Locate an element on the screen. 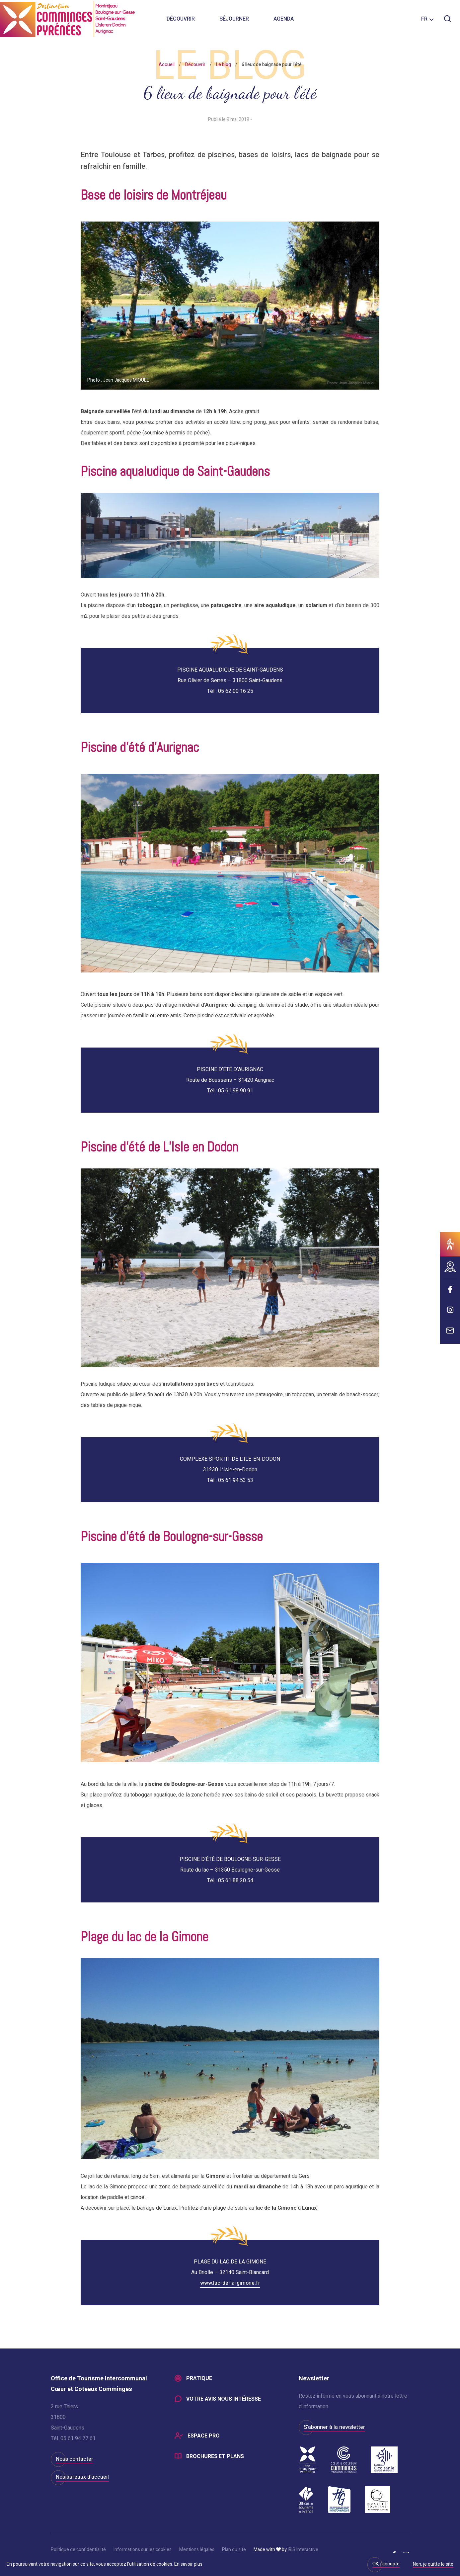 This screenshot has height=2576, width=460. Séjourner is located at coordinates (234, 20).